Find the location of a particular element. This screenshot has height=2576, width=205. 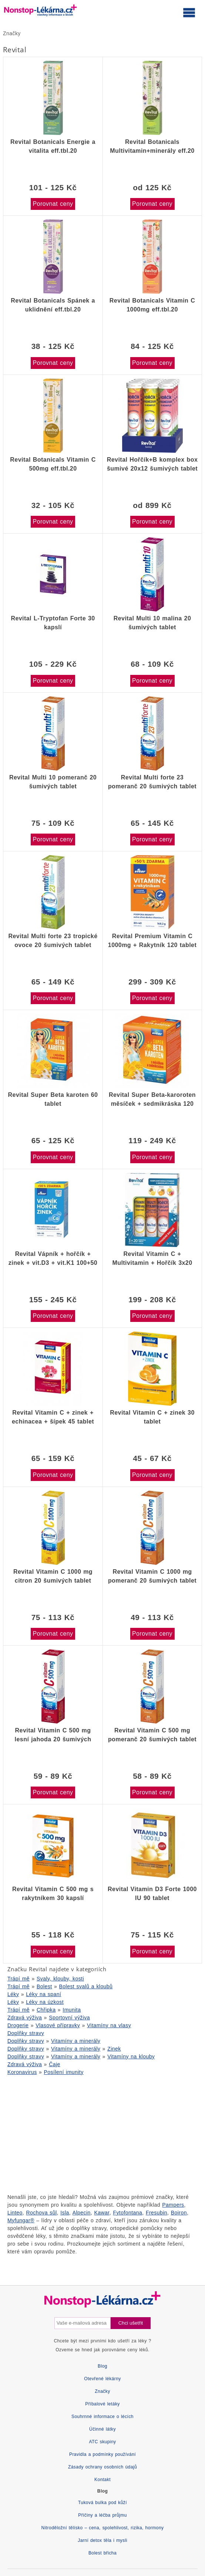

Alpecin is located at coordinates (82, 2213).